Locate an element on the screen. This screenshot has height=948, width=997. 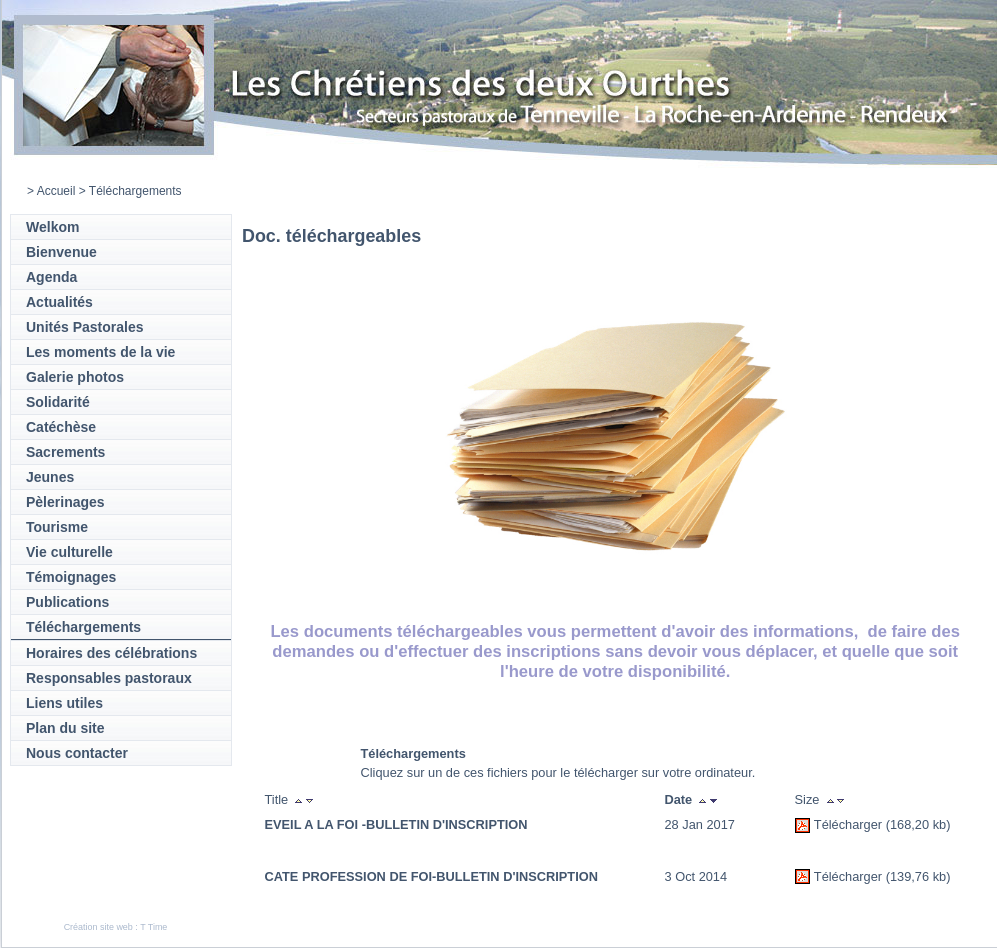
Télécharger is located at coordinates (848, 824).